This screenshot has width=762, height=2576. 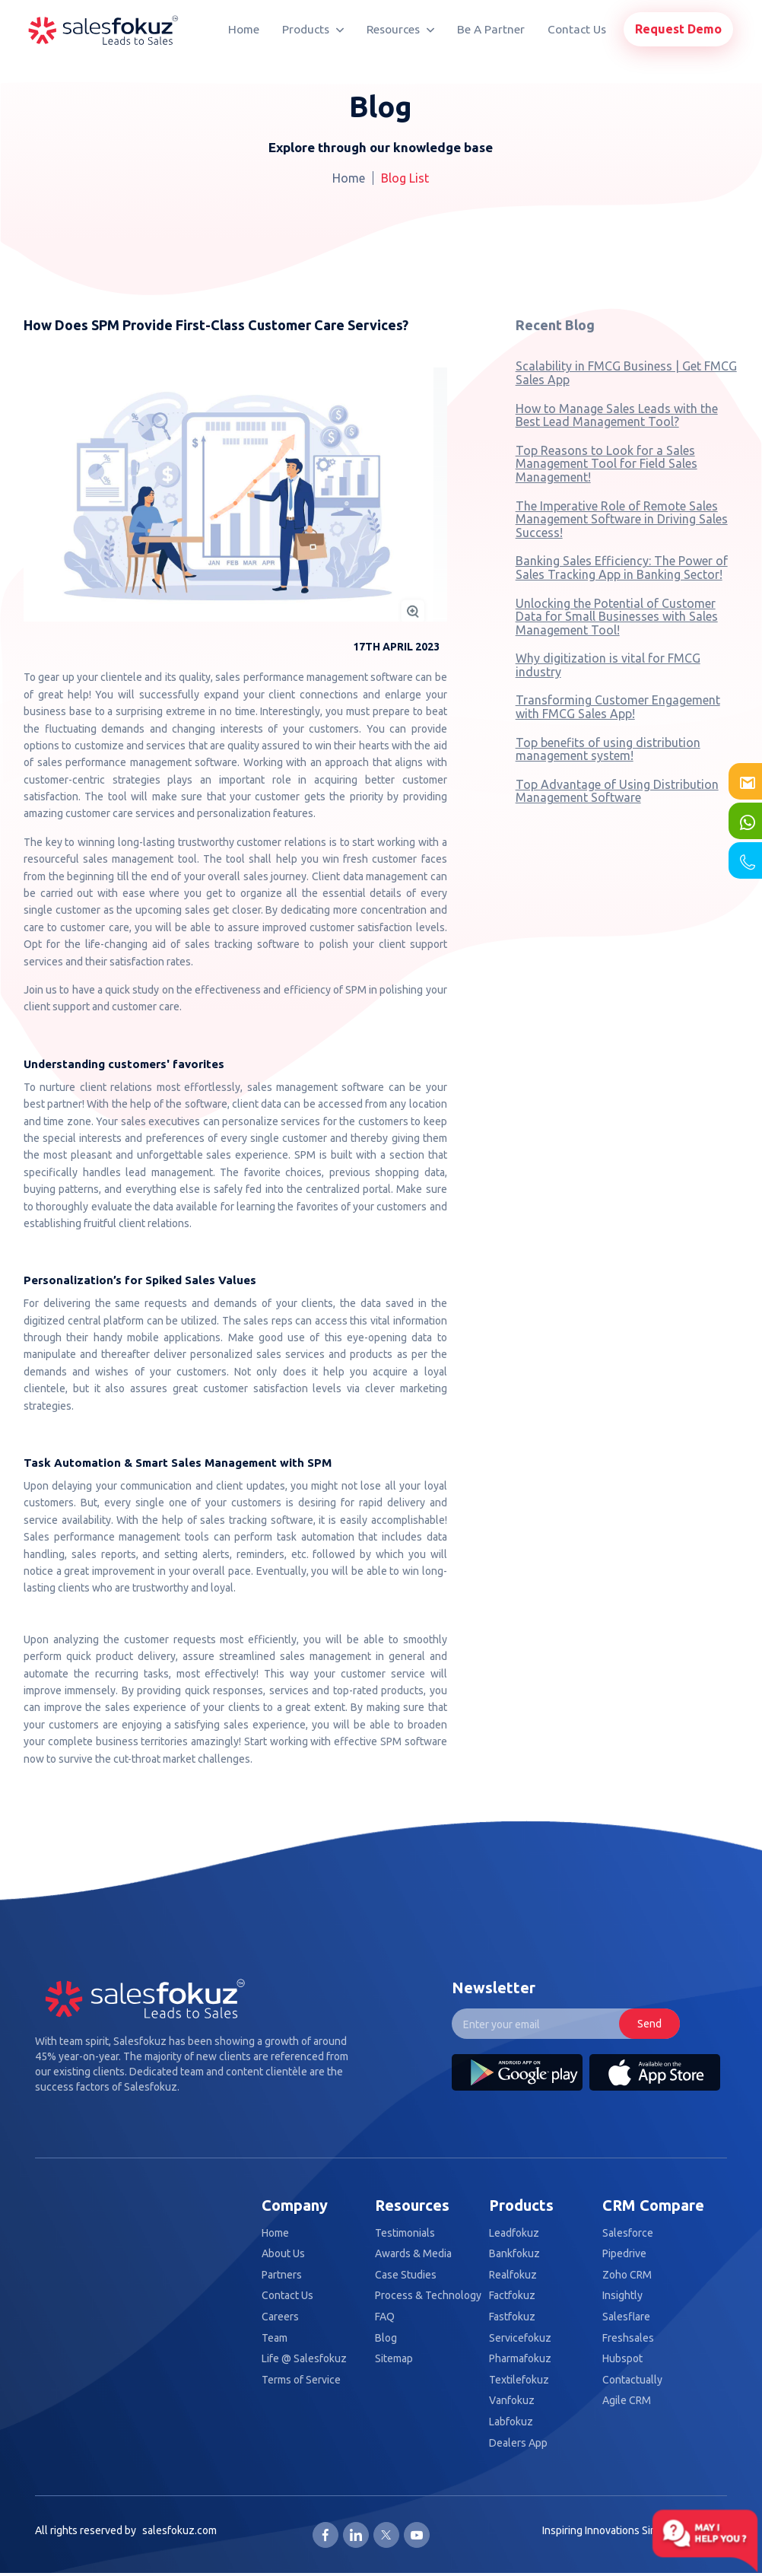 I want to click on FAQ, so click(x=385, y=2317).